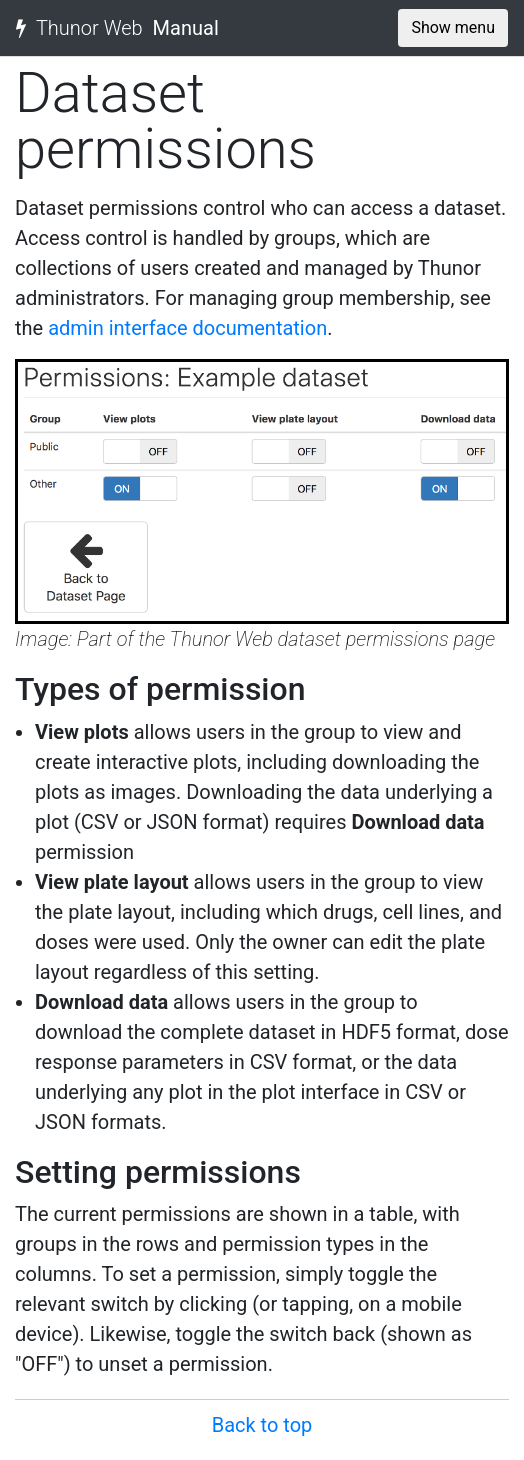 The height and width of the screenshot is (1460, 524). I want to click on Back to top, so click(262, 1425).